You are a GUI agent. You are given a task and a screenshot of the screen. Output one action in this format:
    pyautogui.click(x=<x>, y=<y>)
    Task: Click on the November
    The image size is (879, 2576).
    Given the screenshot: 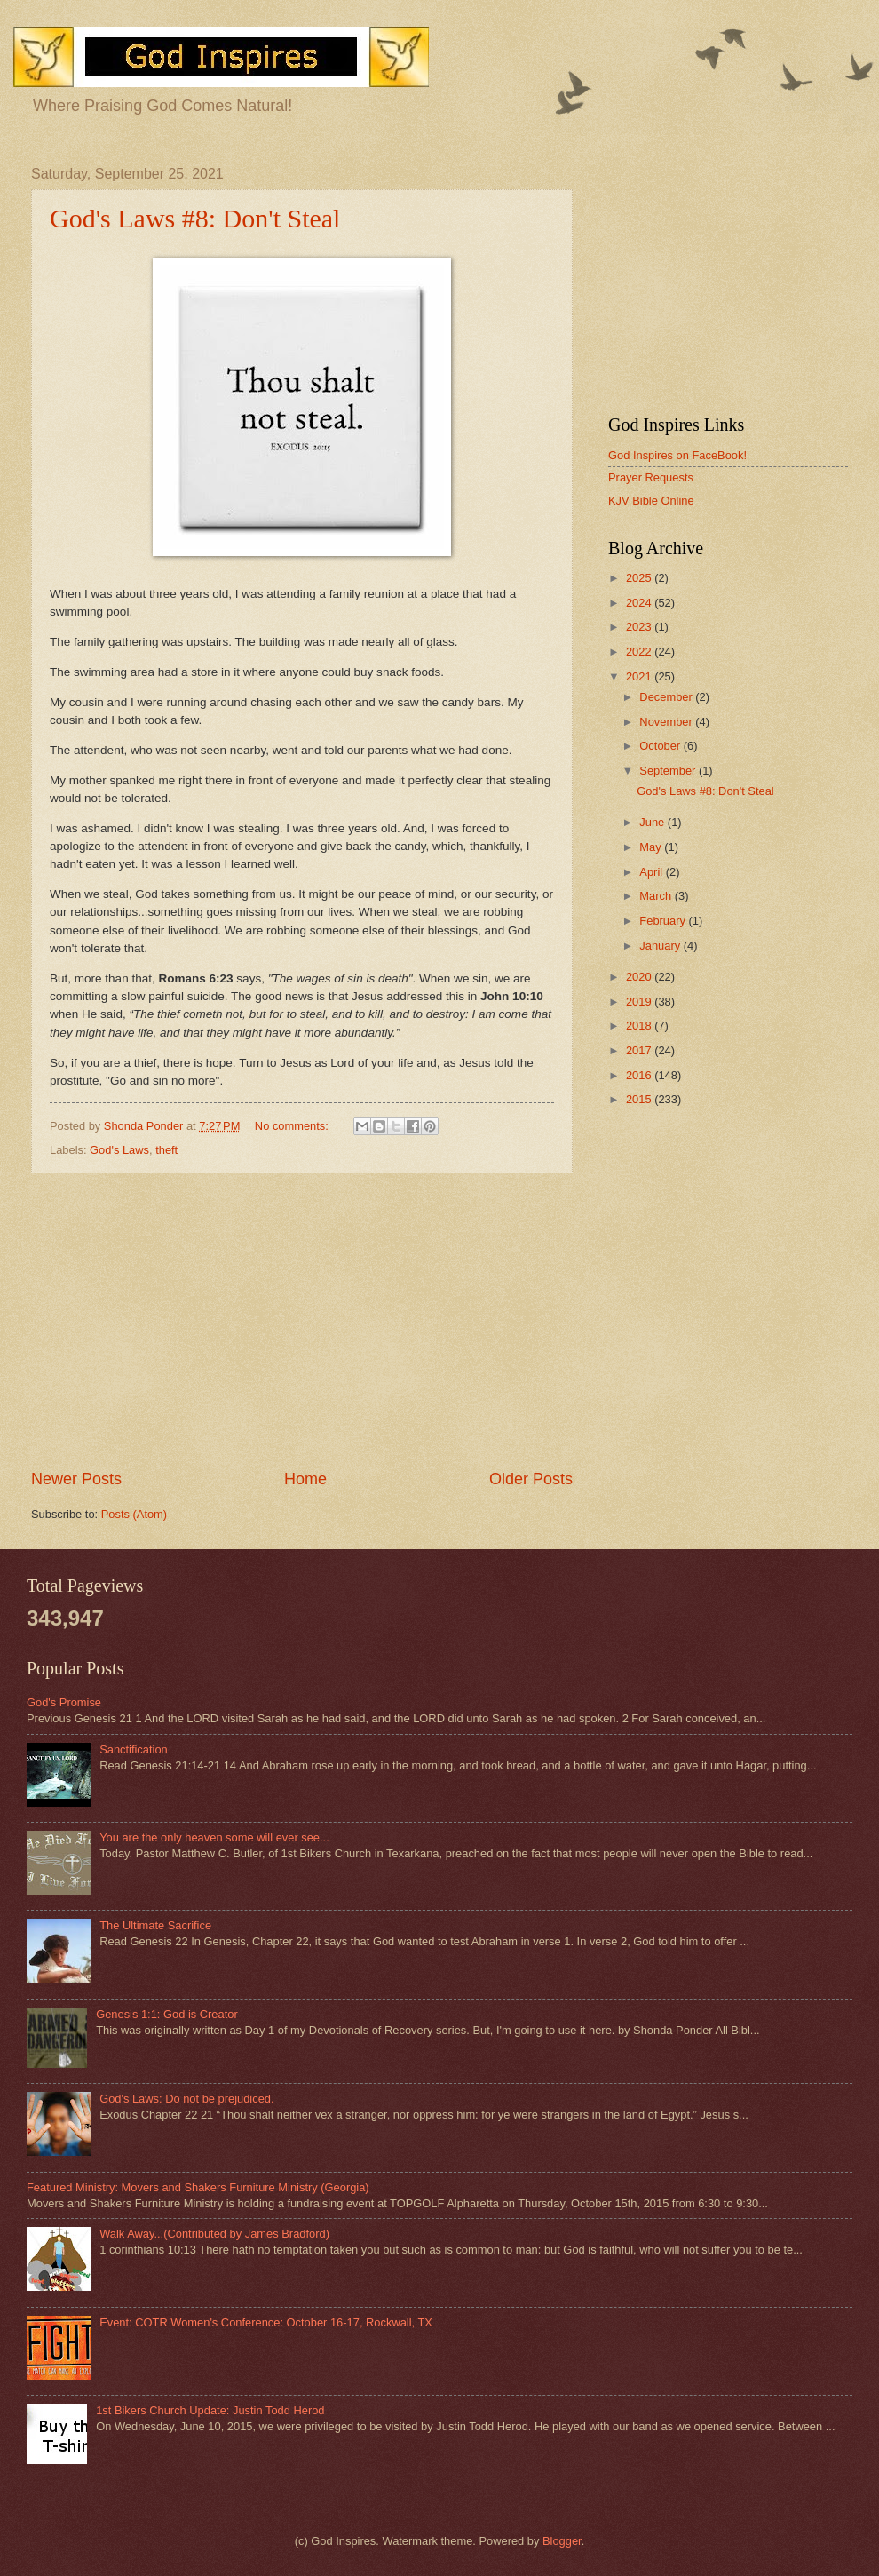 What is the action you would take?
    pyautogui.click(x=667, y=721)
    